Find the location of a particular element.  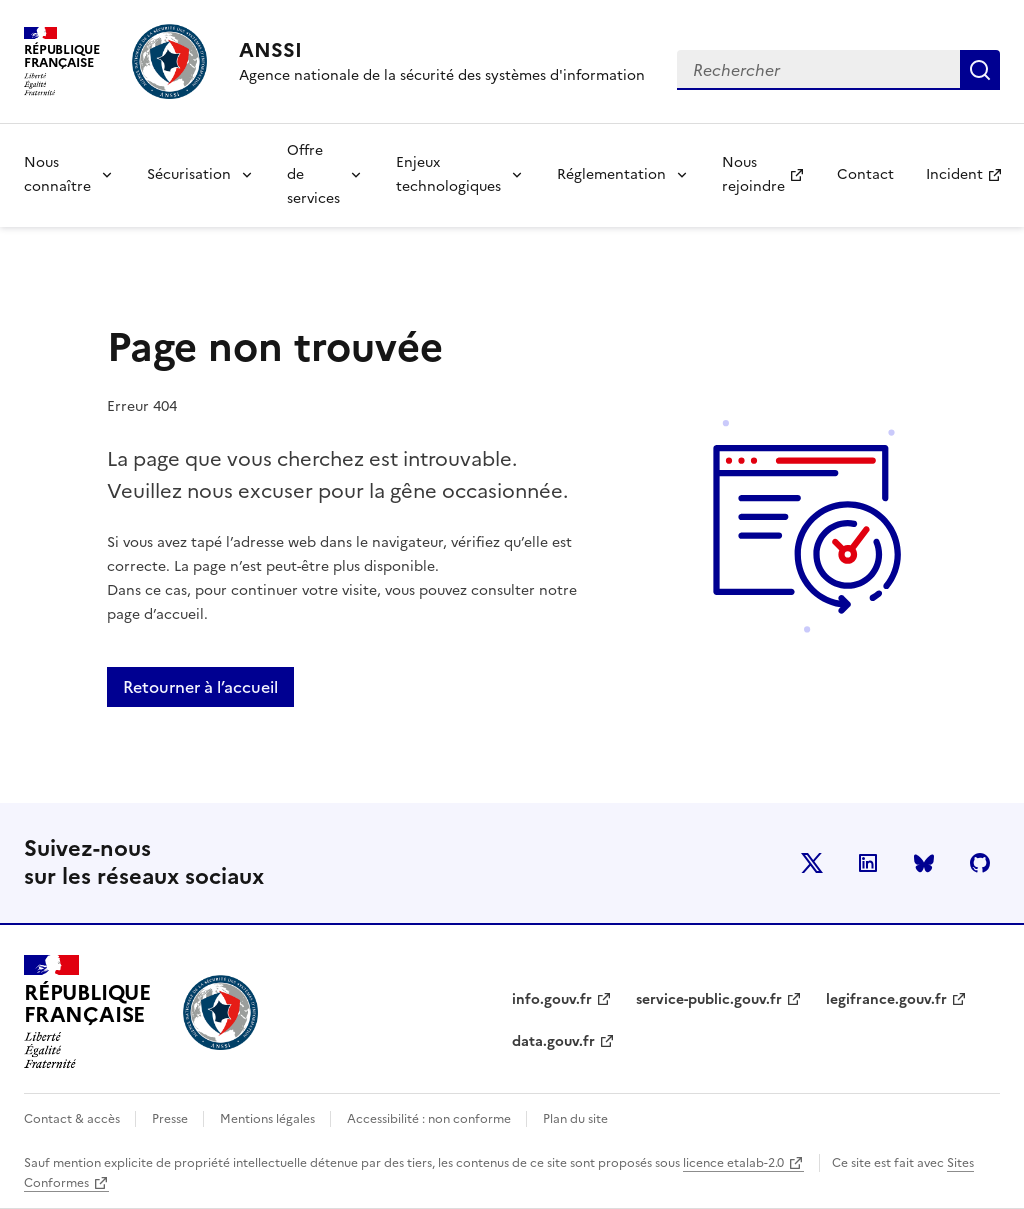

Retourner à l’accueil is located at coordinates (200, 687).